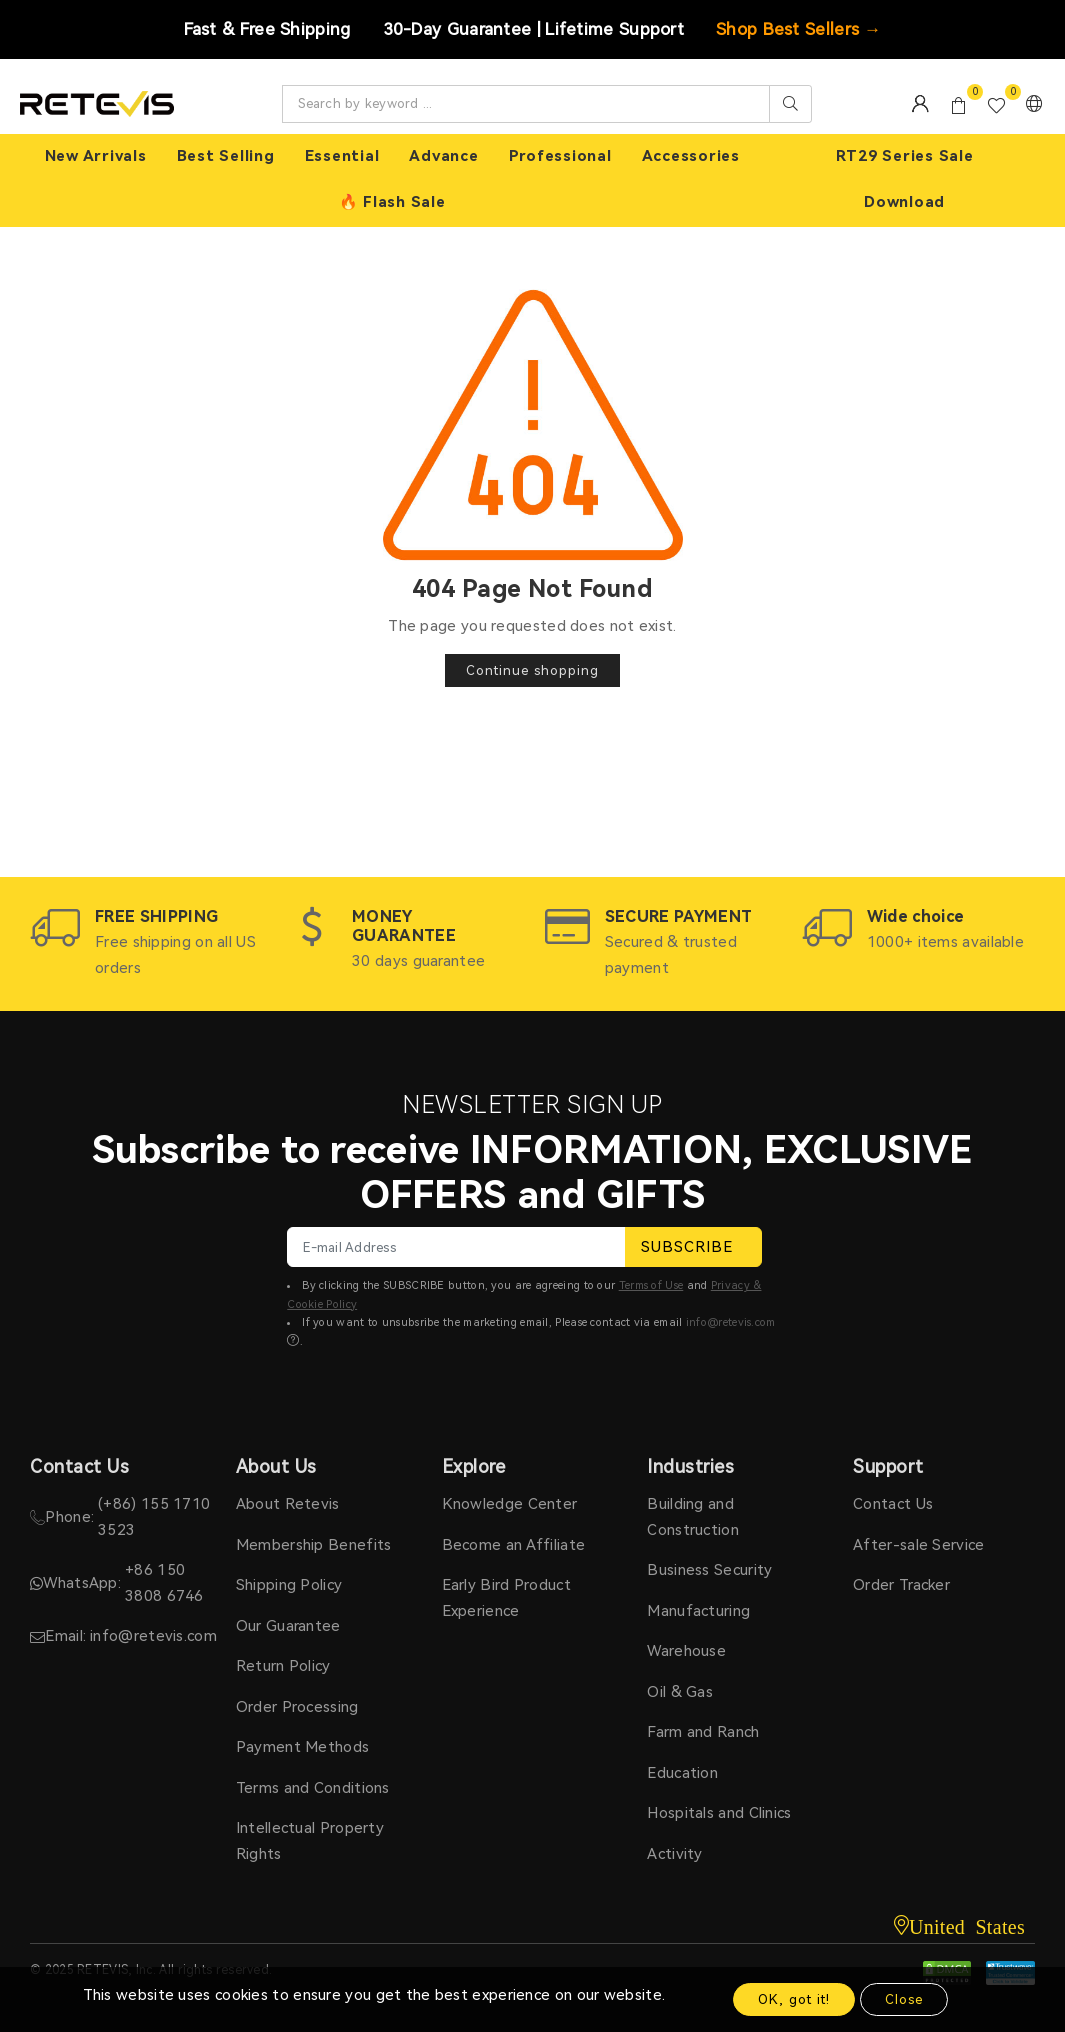  I want to click on Advance, so click(443, 156).